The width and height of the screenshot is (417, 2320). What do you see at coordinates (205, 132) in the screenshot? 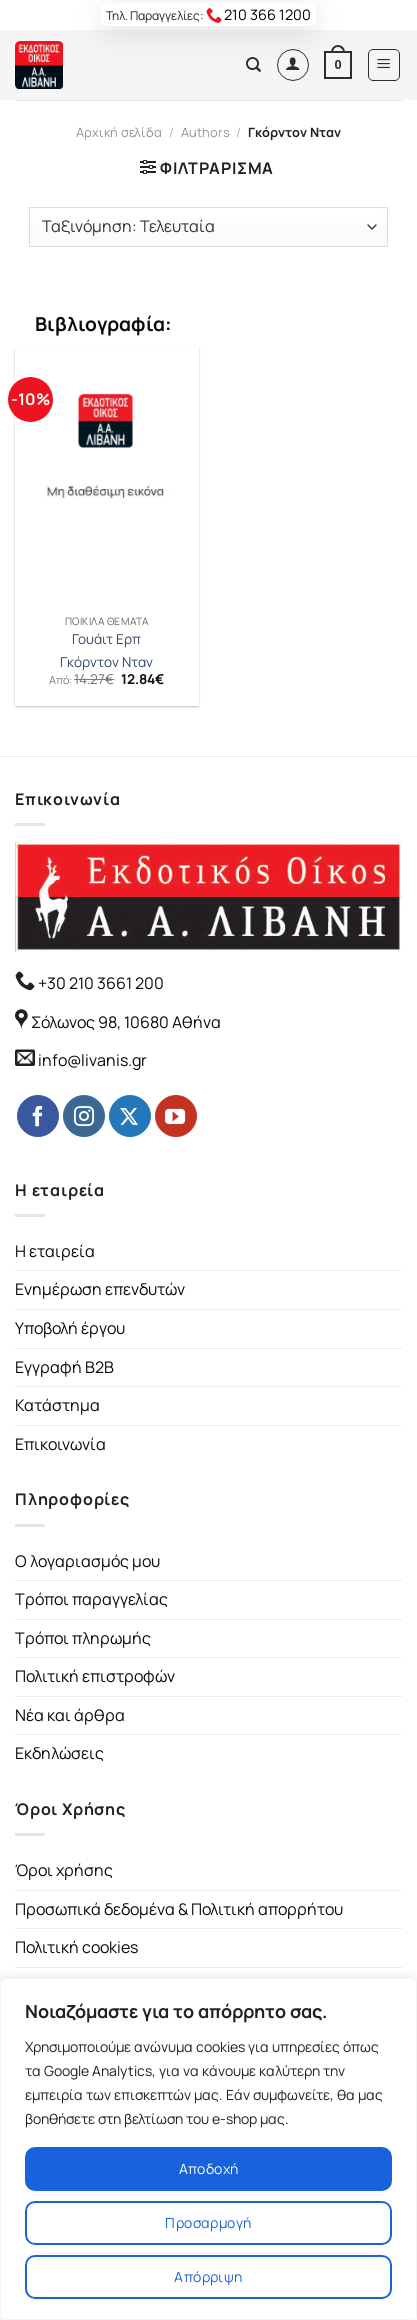
I see `Authors` at bounding box center [205, 132].